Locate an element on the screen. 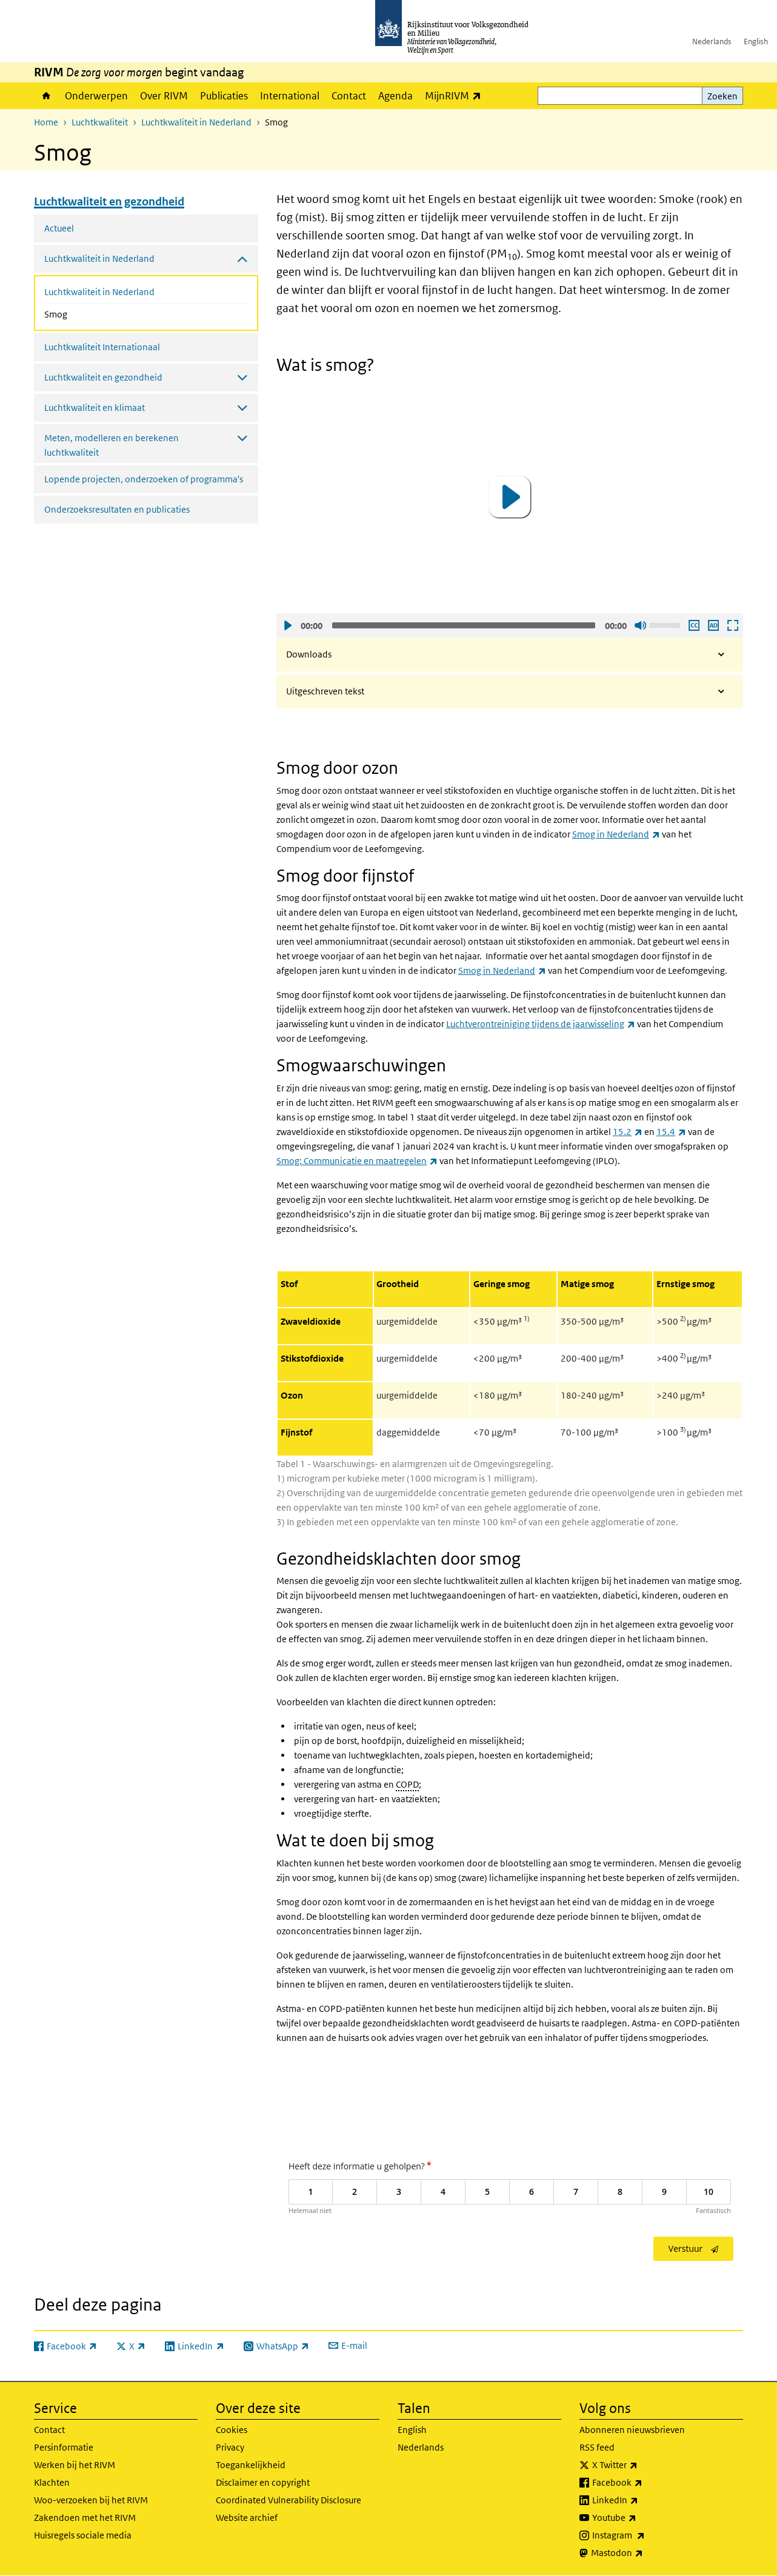 The width and height of the screenshot is (777, 2576). Smog: Communicatie en maatregelen is located at coordinates (357, 1161).